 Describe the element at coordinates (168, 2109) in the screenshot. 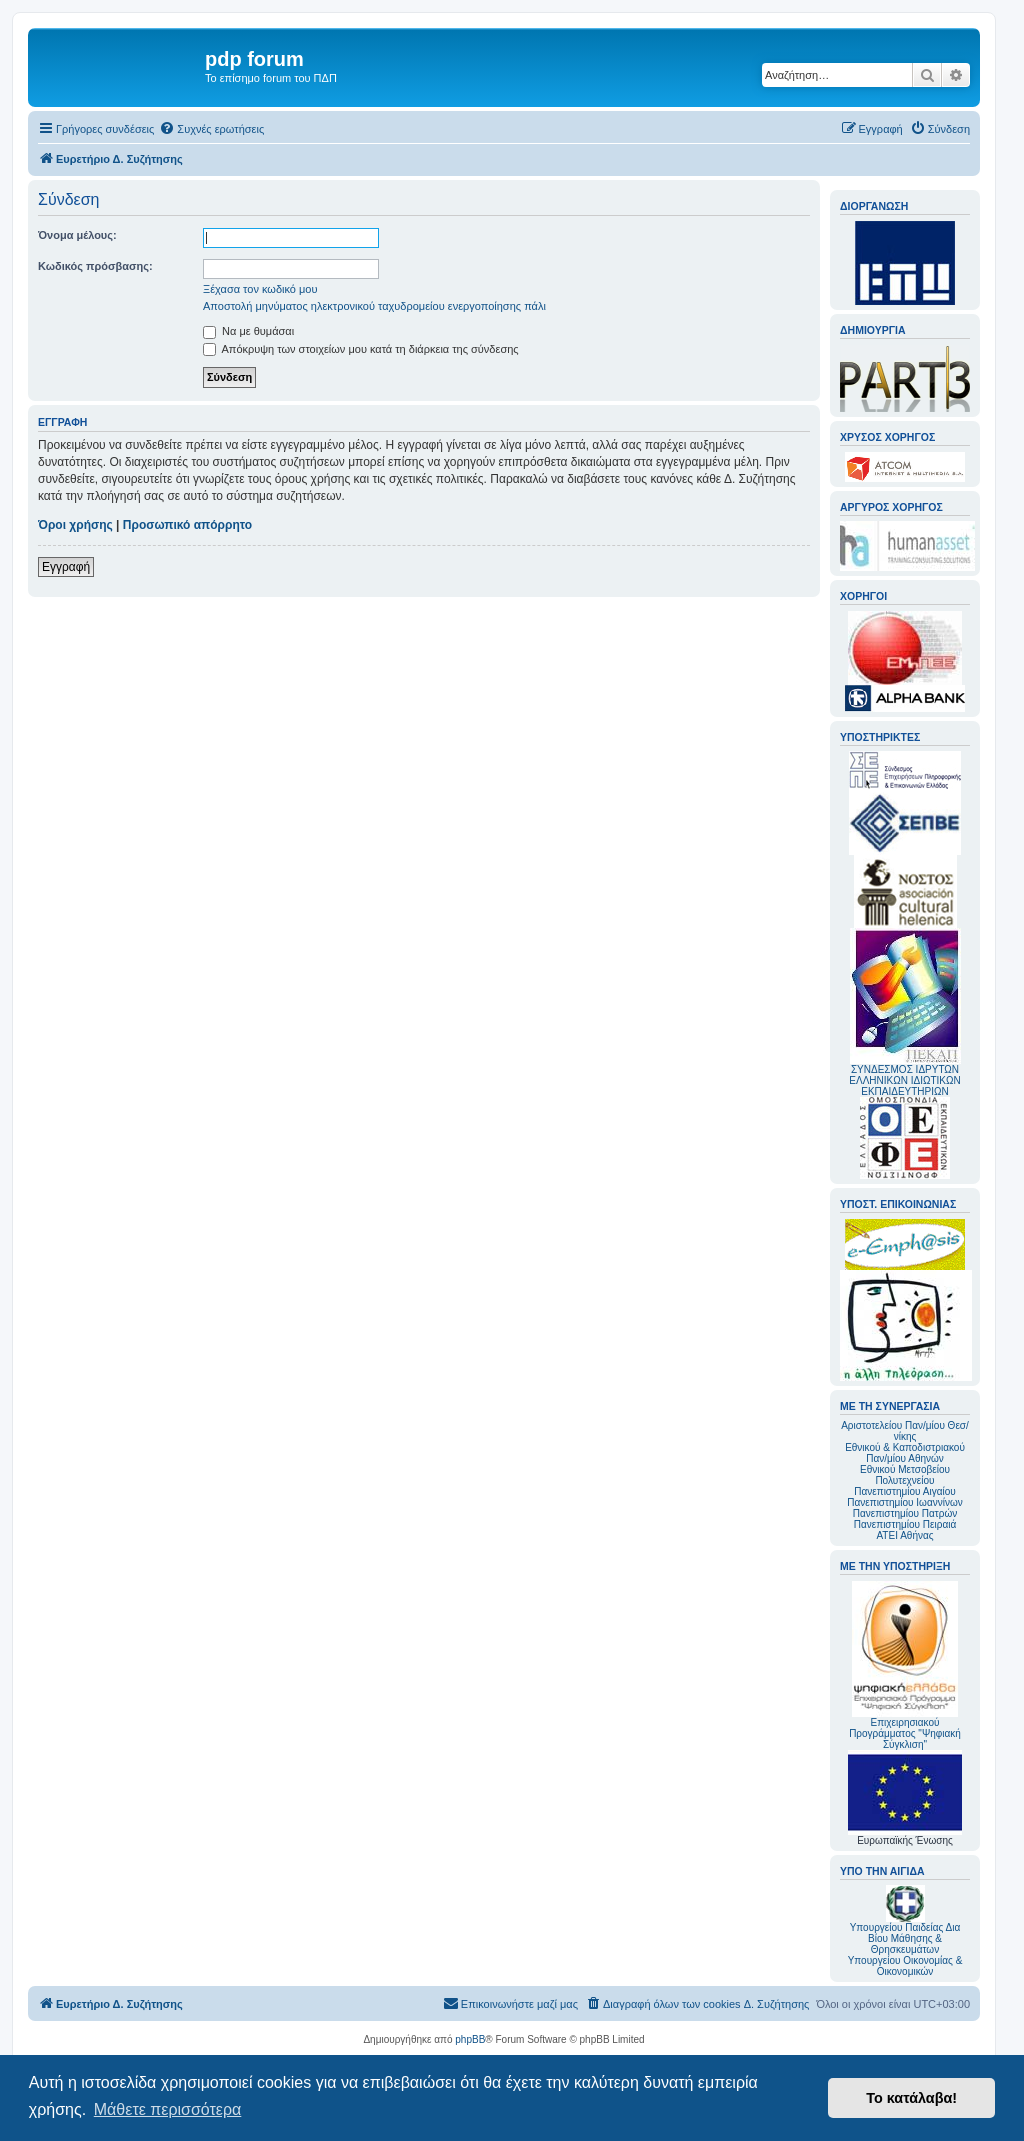

I see `Μάθετε περισσότερα [button]` at that location.